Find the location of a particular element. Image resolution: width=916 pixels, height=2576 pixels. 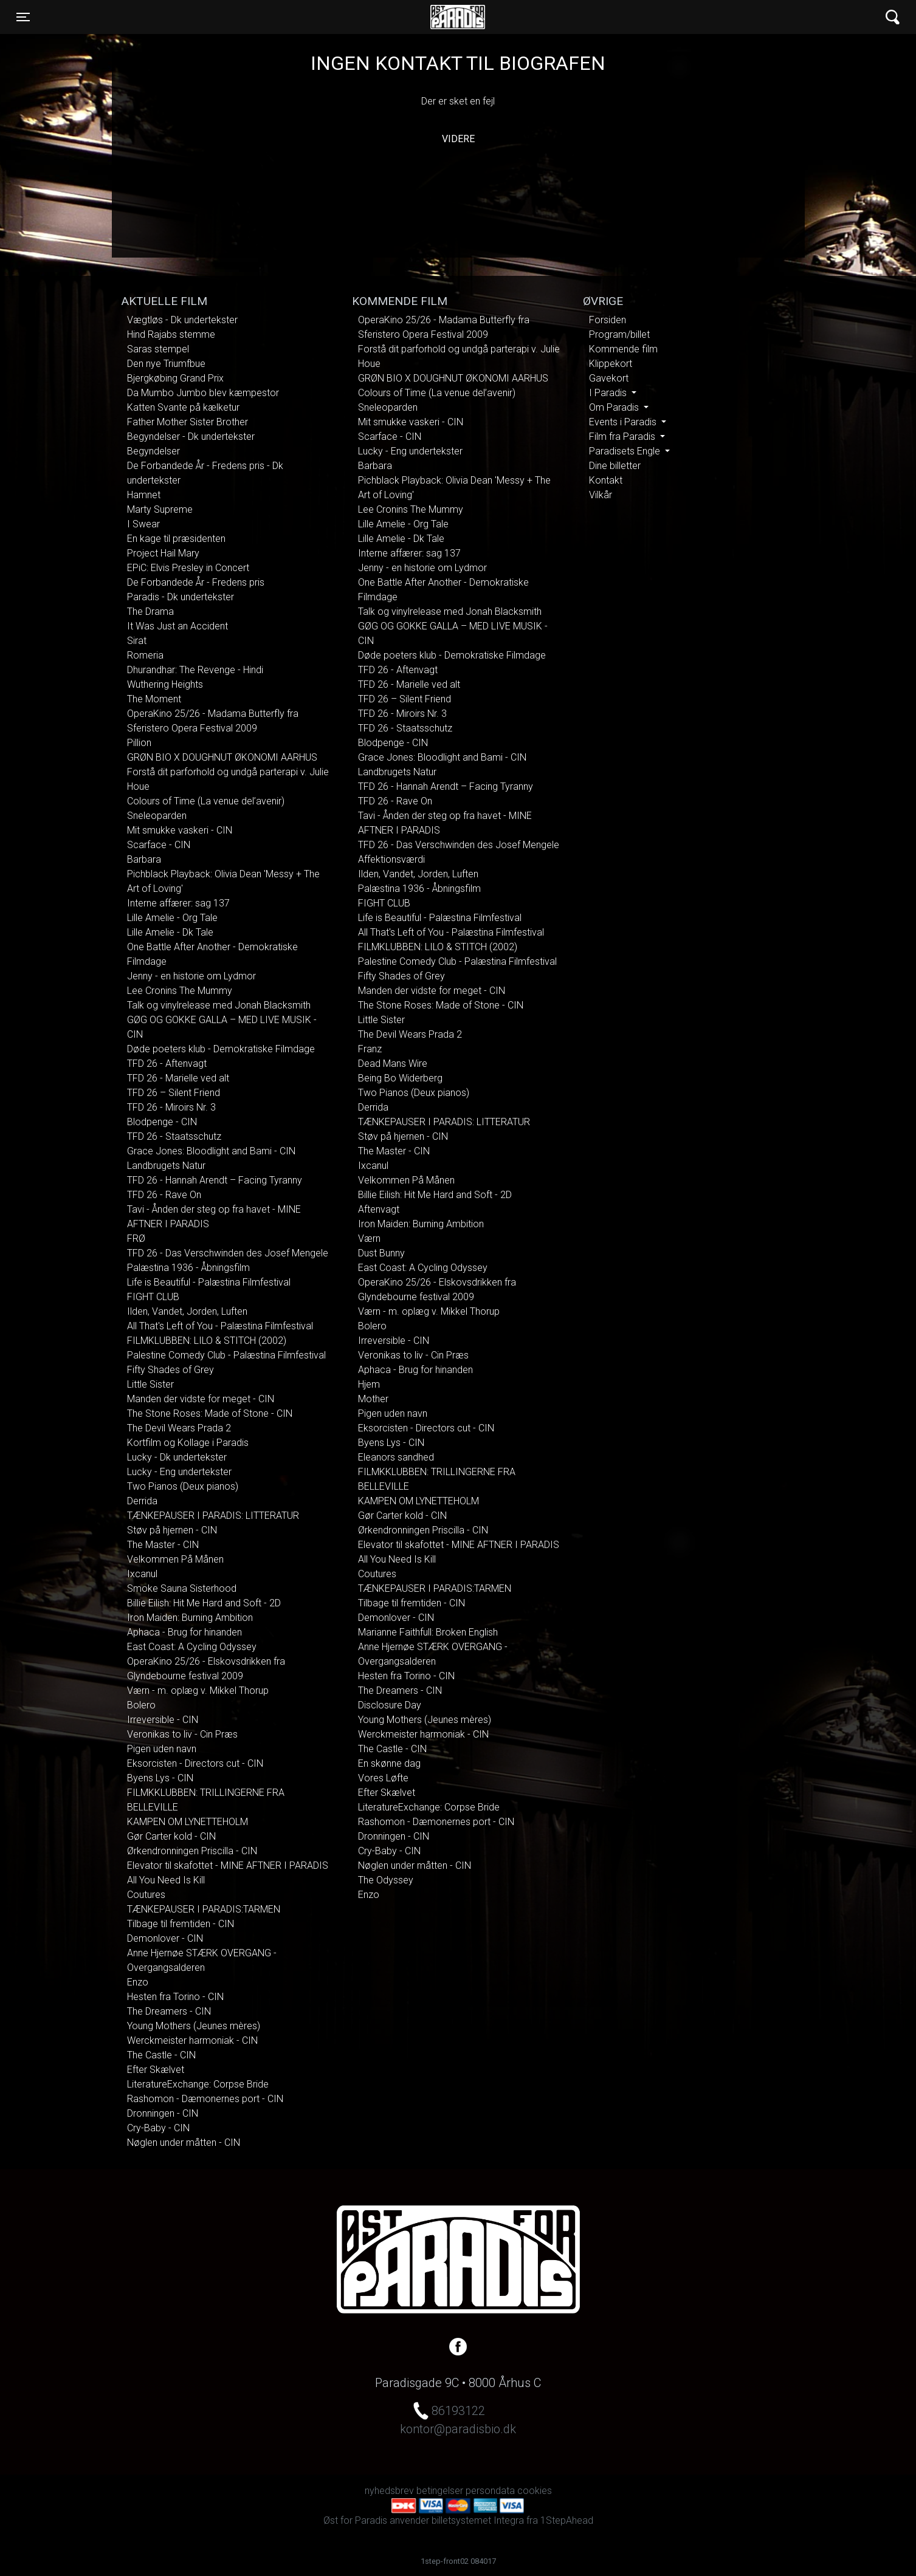

Støv på hjernen - CIN is located at coordinates (172, 1530).